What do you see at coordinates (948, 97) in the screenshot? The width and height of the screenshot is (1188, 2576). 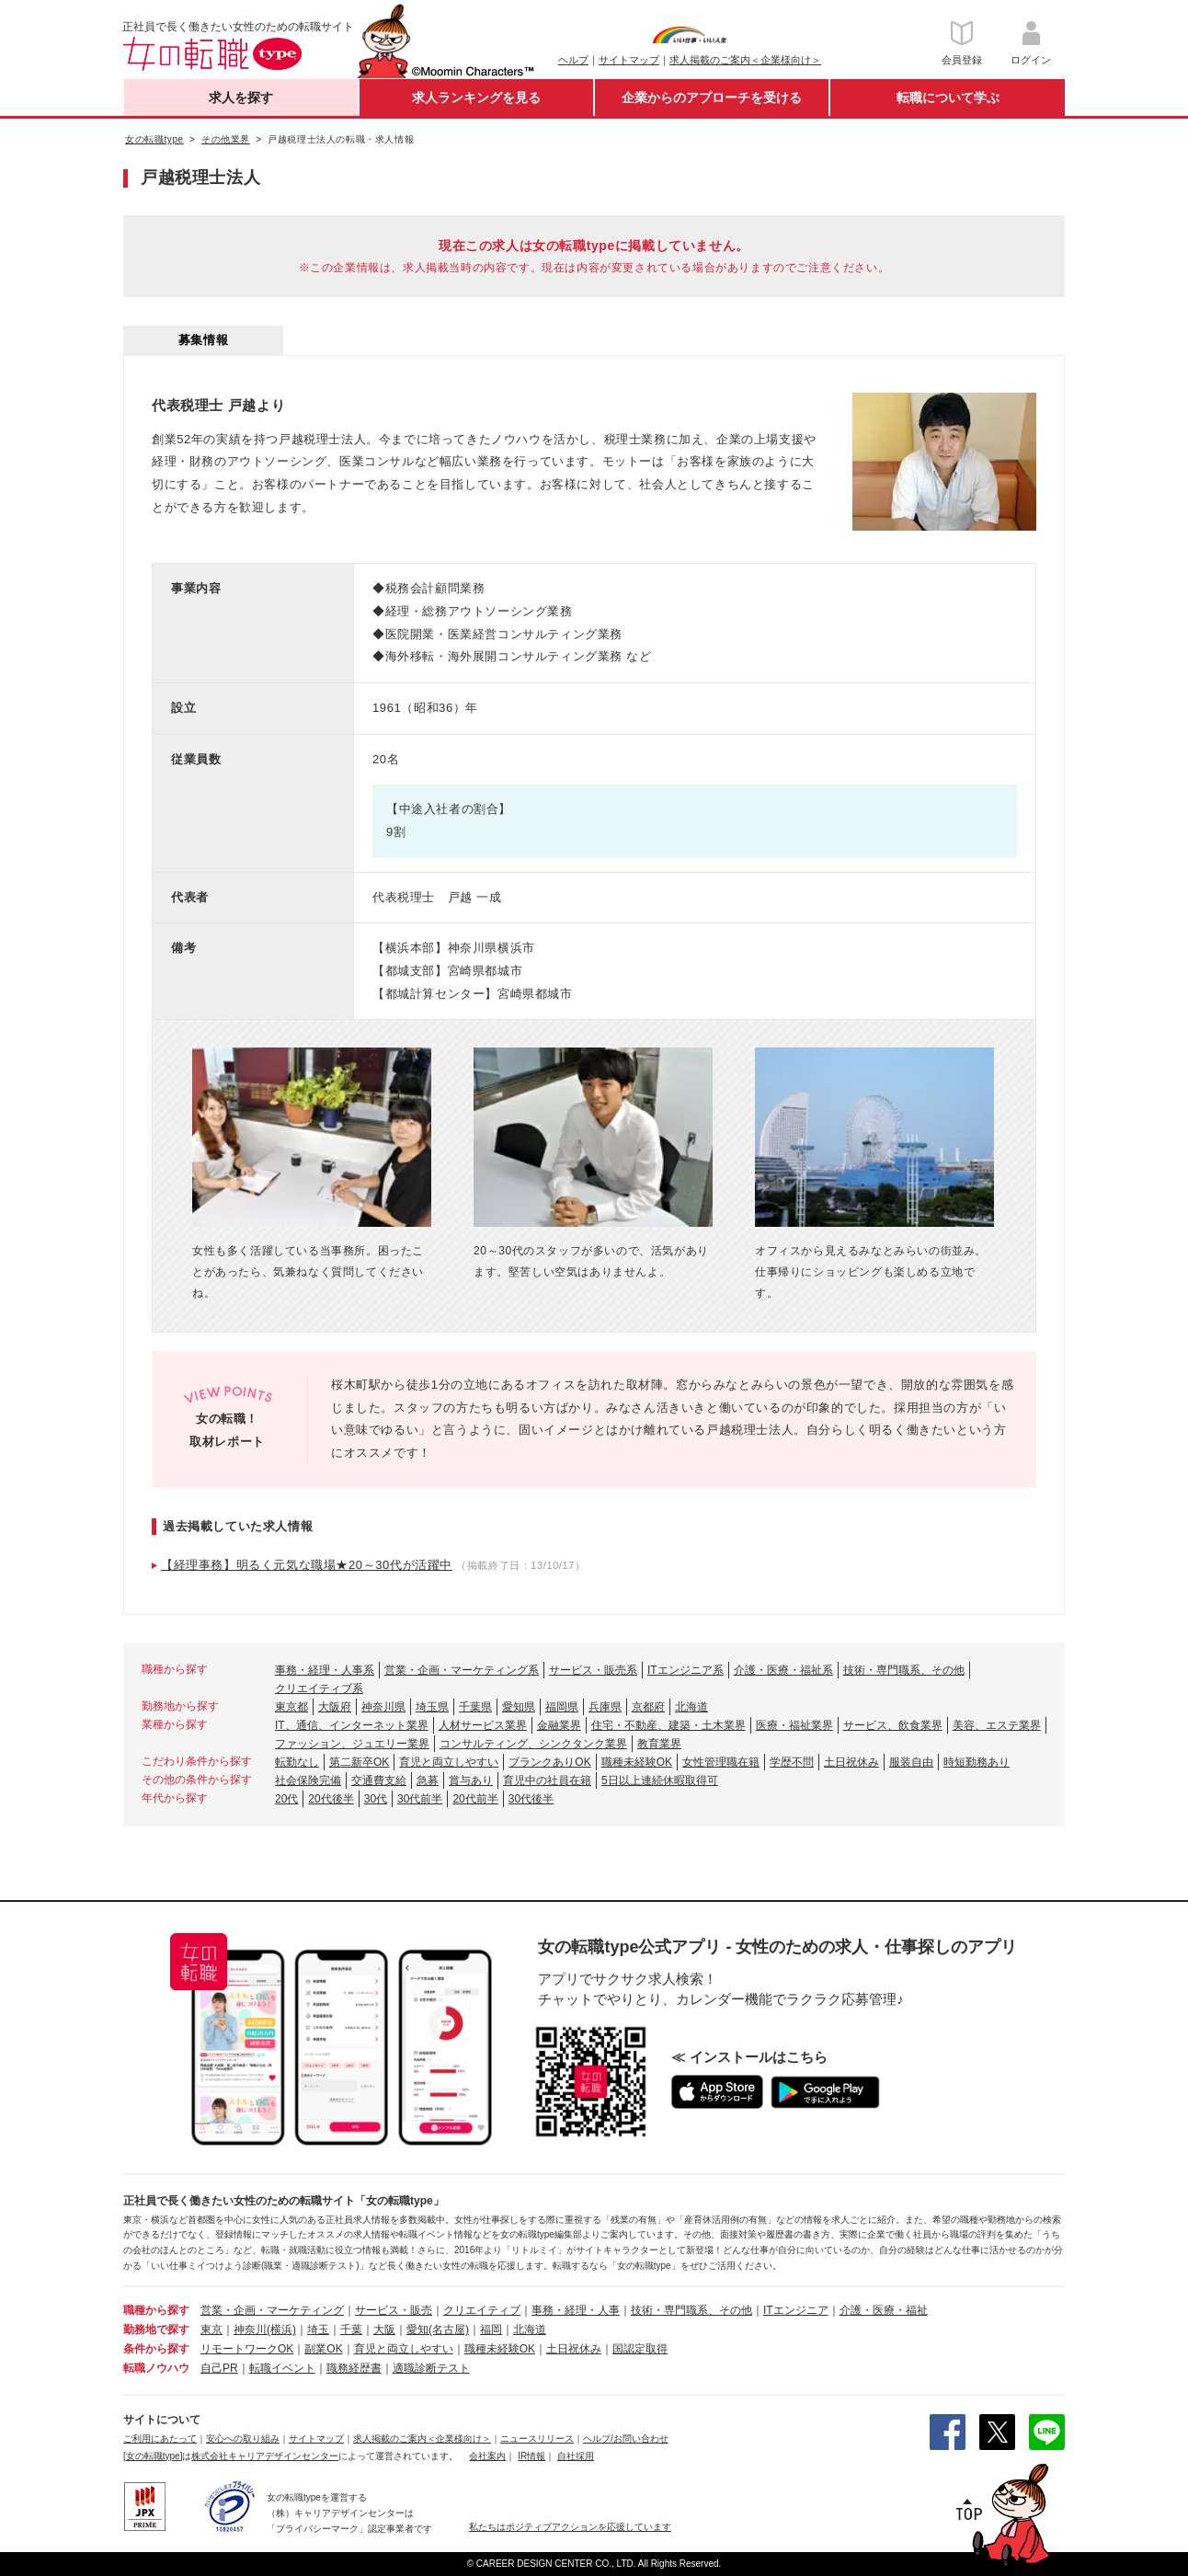 I see `転職について学ぶ` at bounding box center [948, 97].